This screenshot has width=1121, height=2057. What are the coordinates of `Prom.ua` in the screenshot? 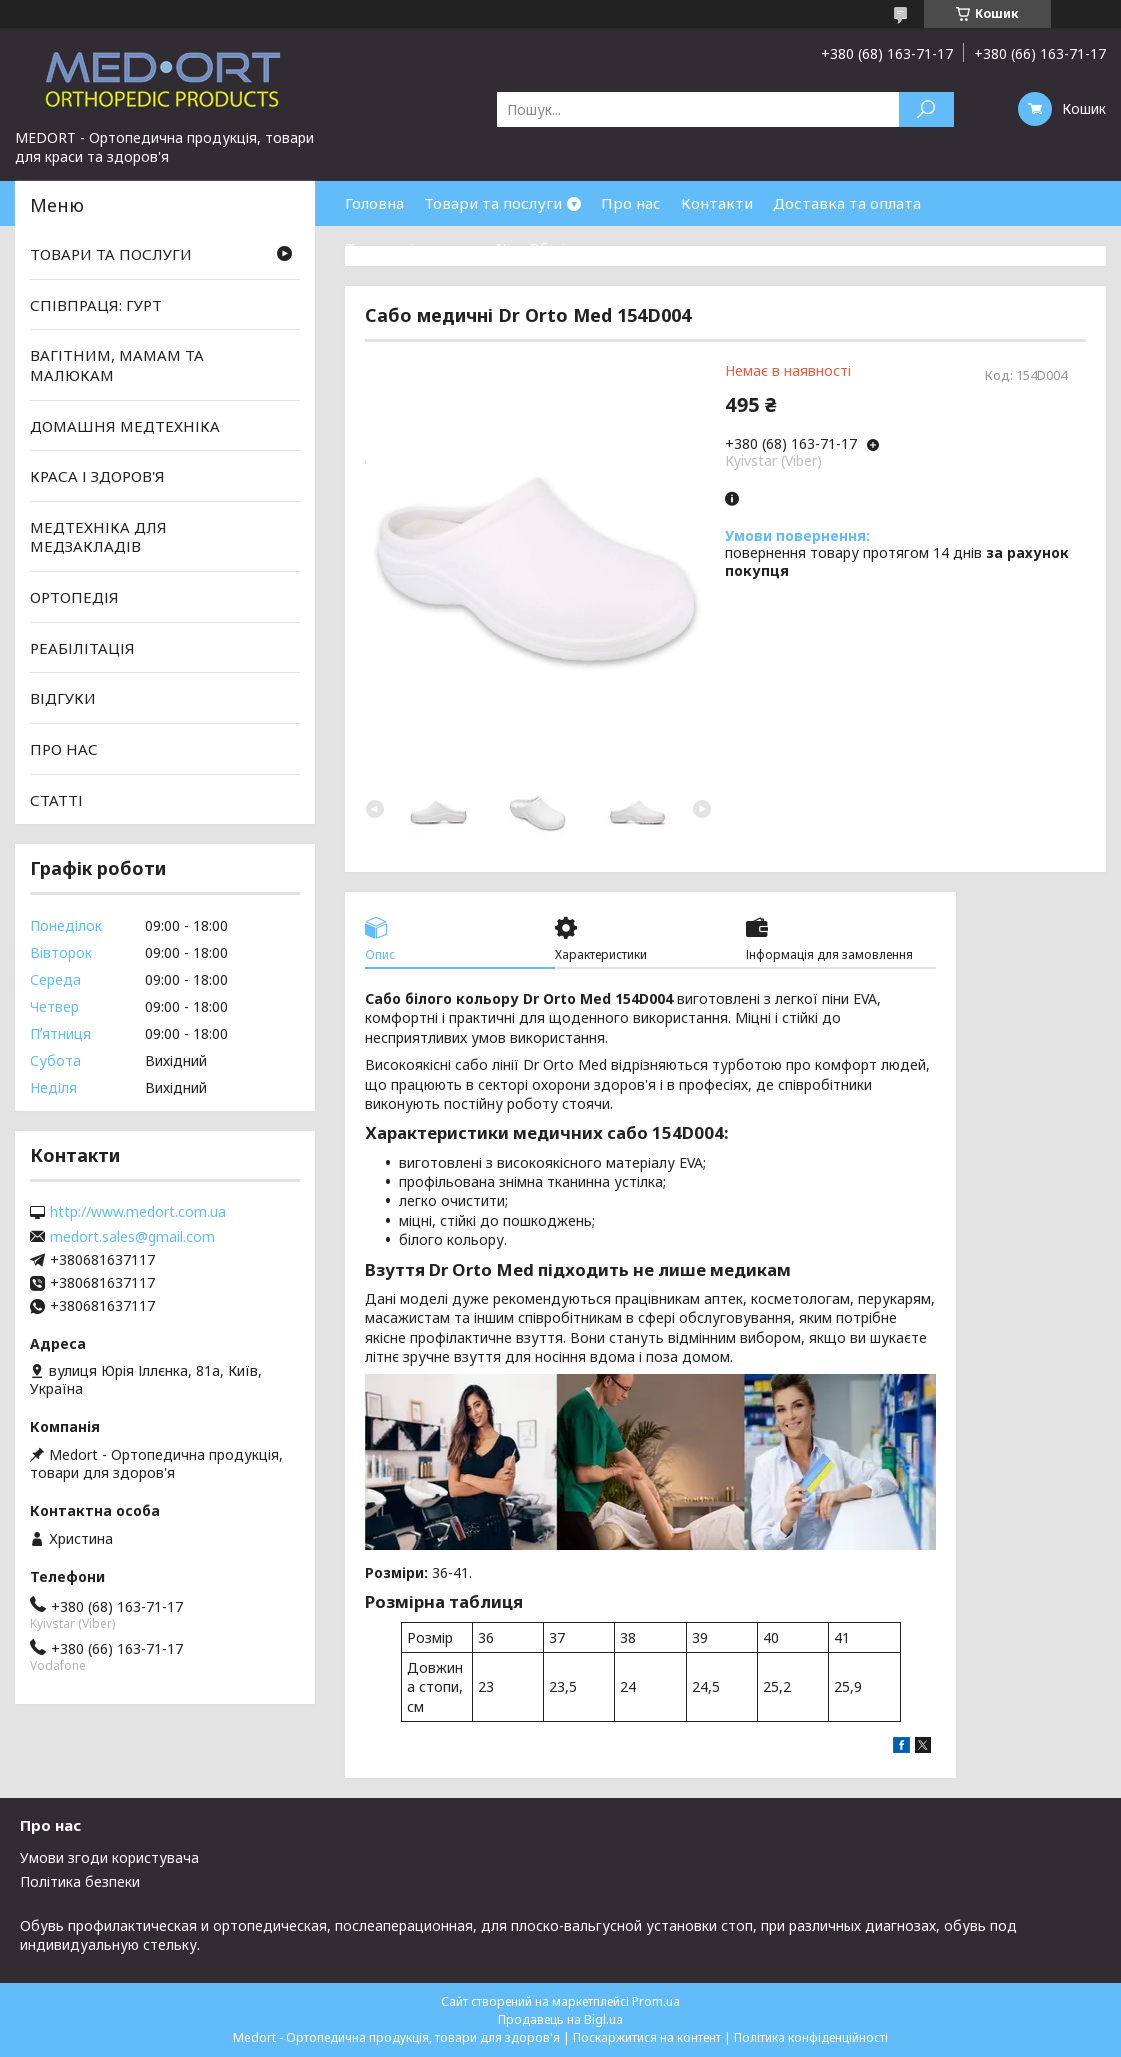 It's located at (656, 2001).